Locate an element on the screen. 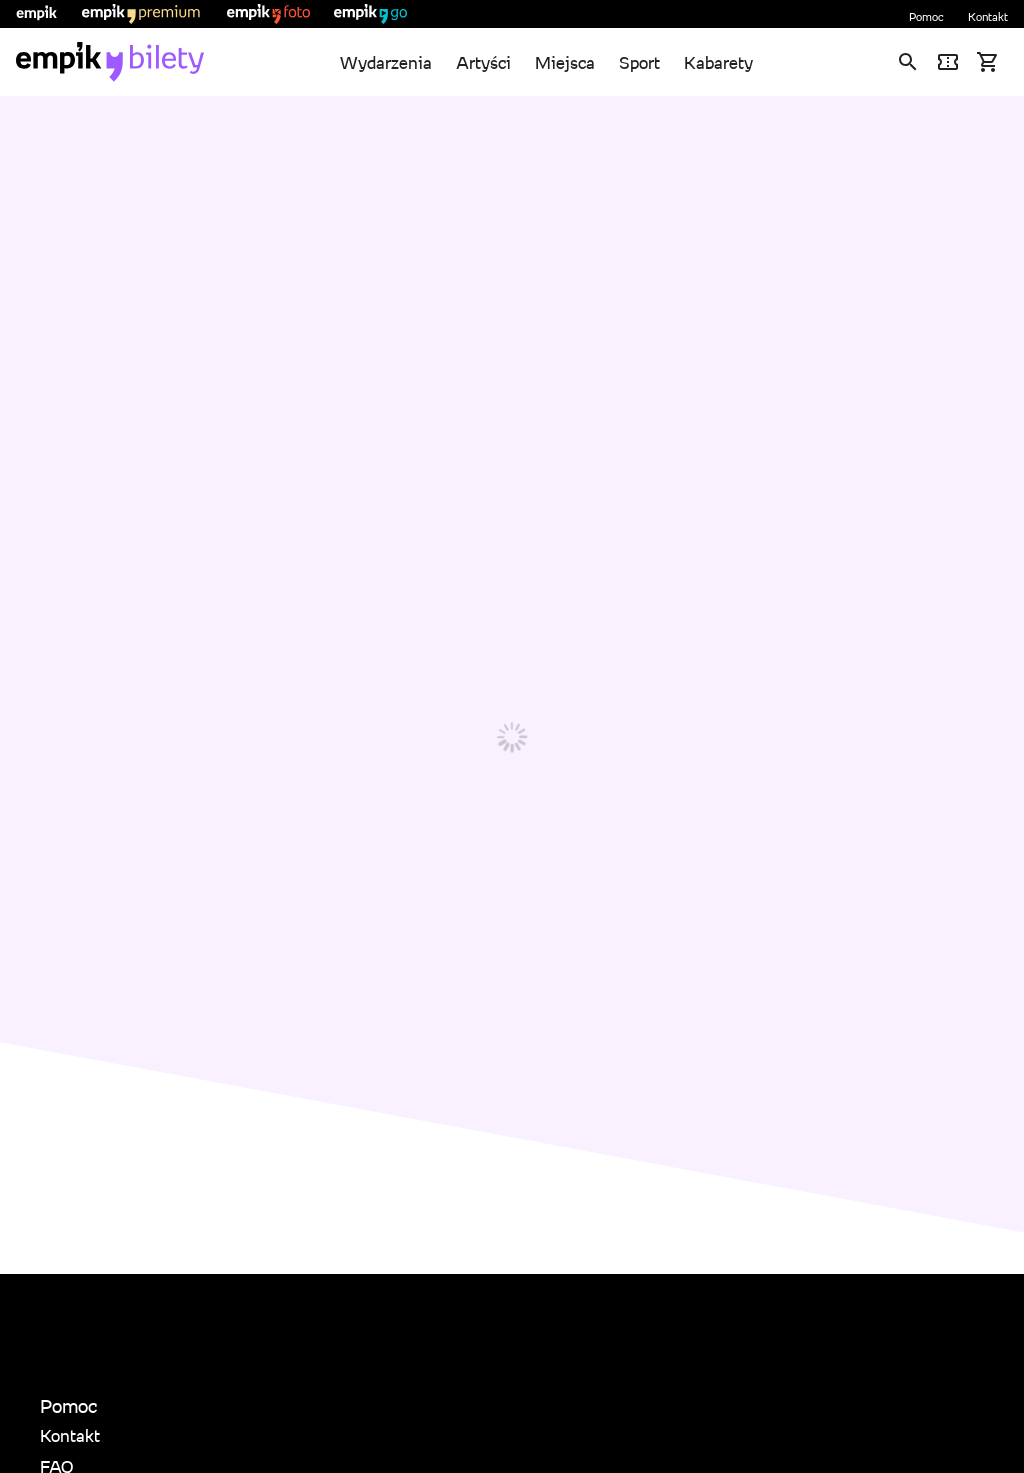 The width and height of the screenshot is (1024, 1473). [link] is located at coordinates (110, 62).